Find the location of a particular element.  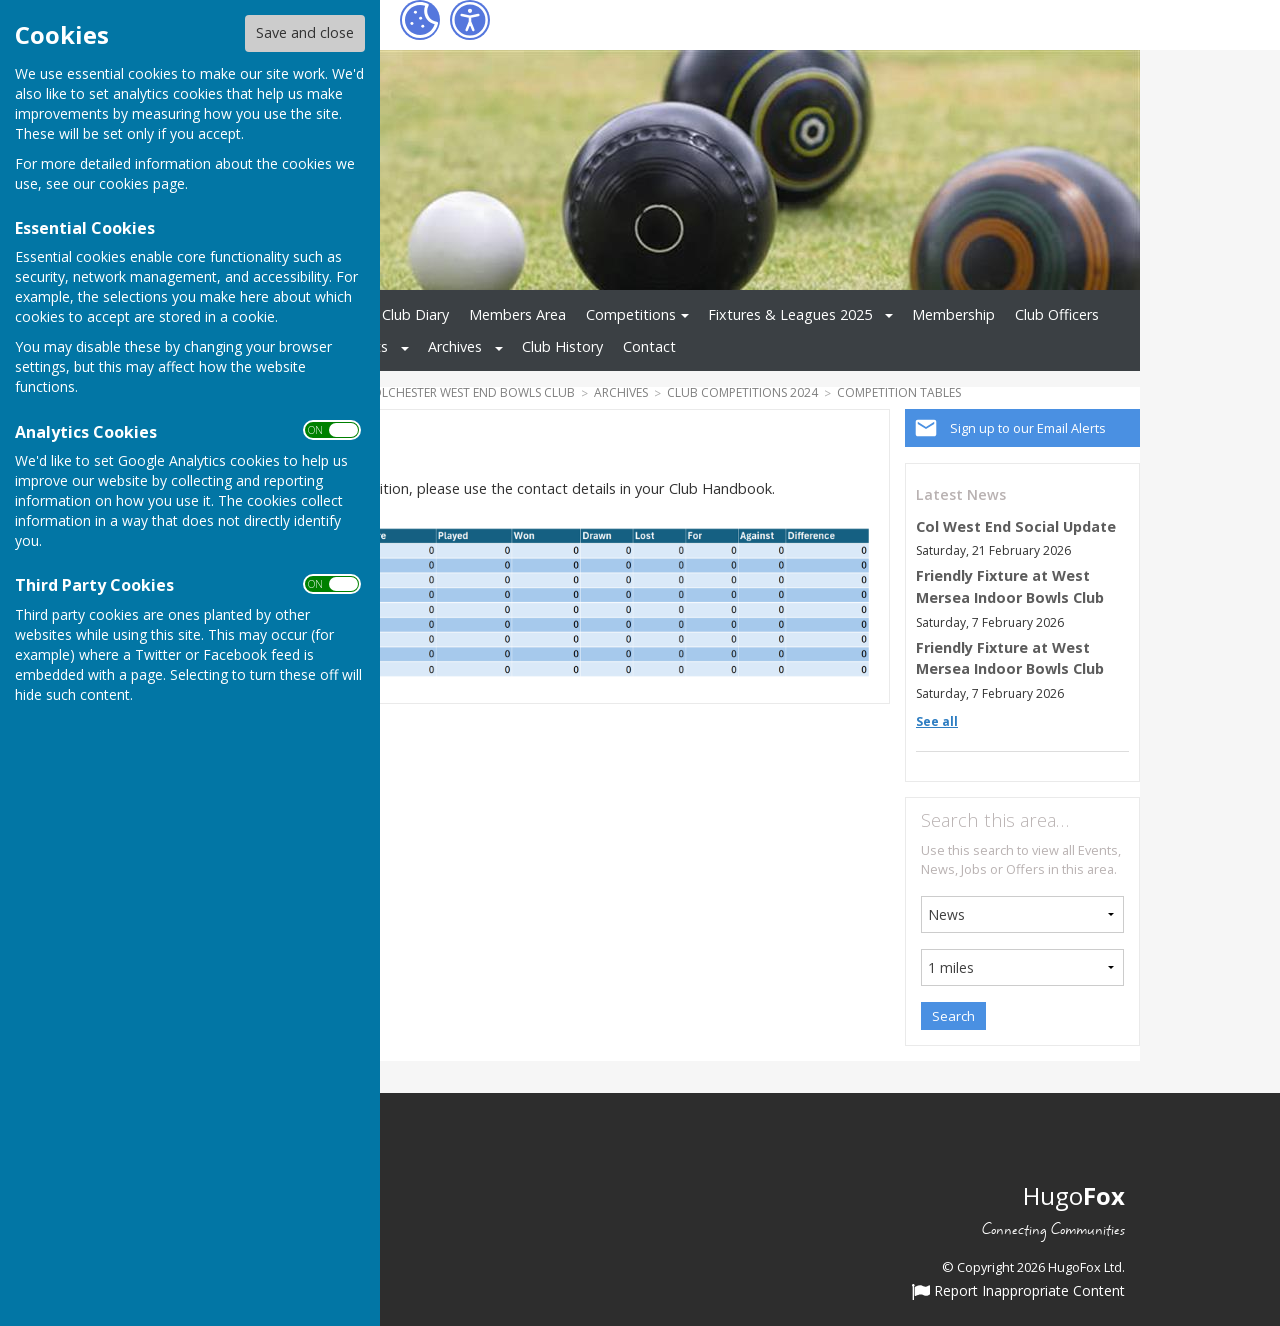

Competitions is located at coordinates (631, 314).